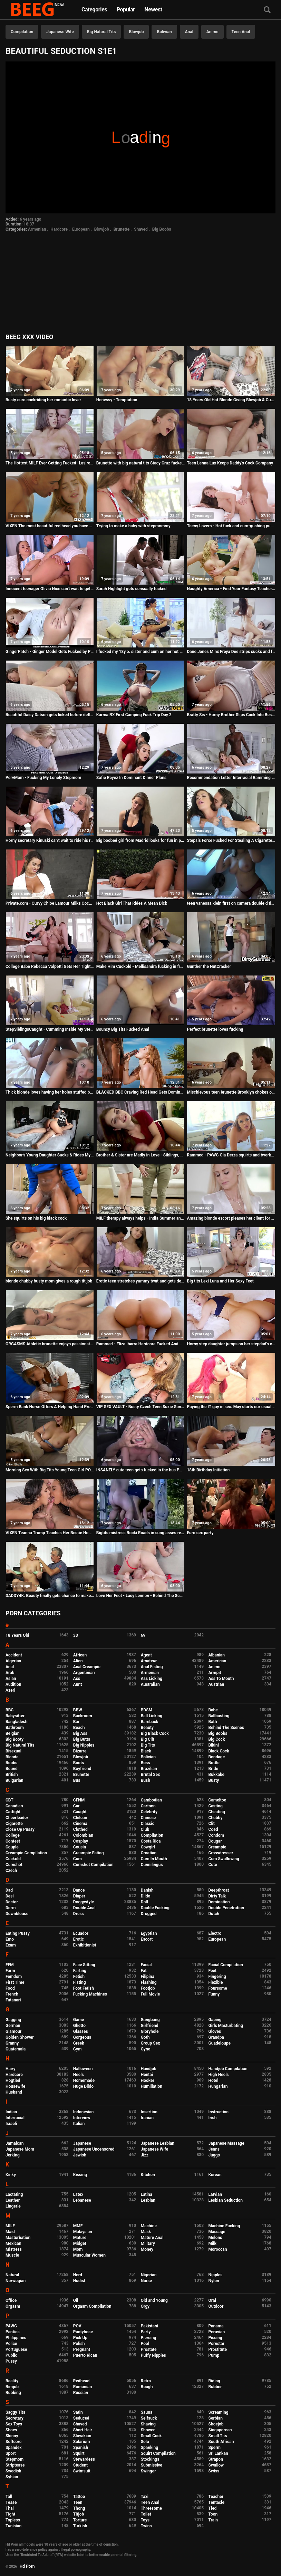 The width and height of the screenshot is (281, 2576). I want to click on Creampie Compilation, so click(26, 1853).